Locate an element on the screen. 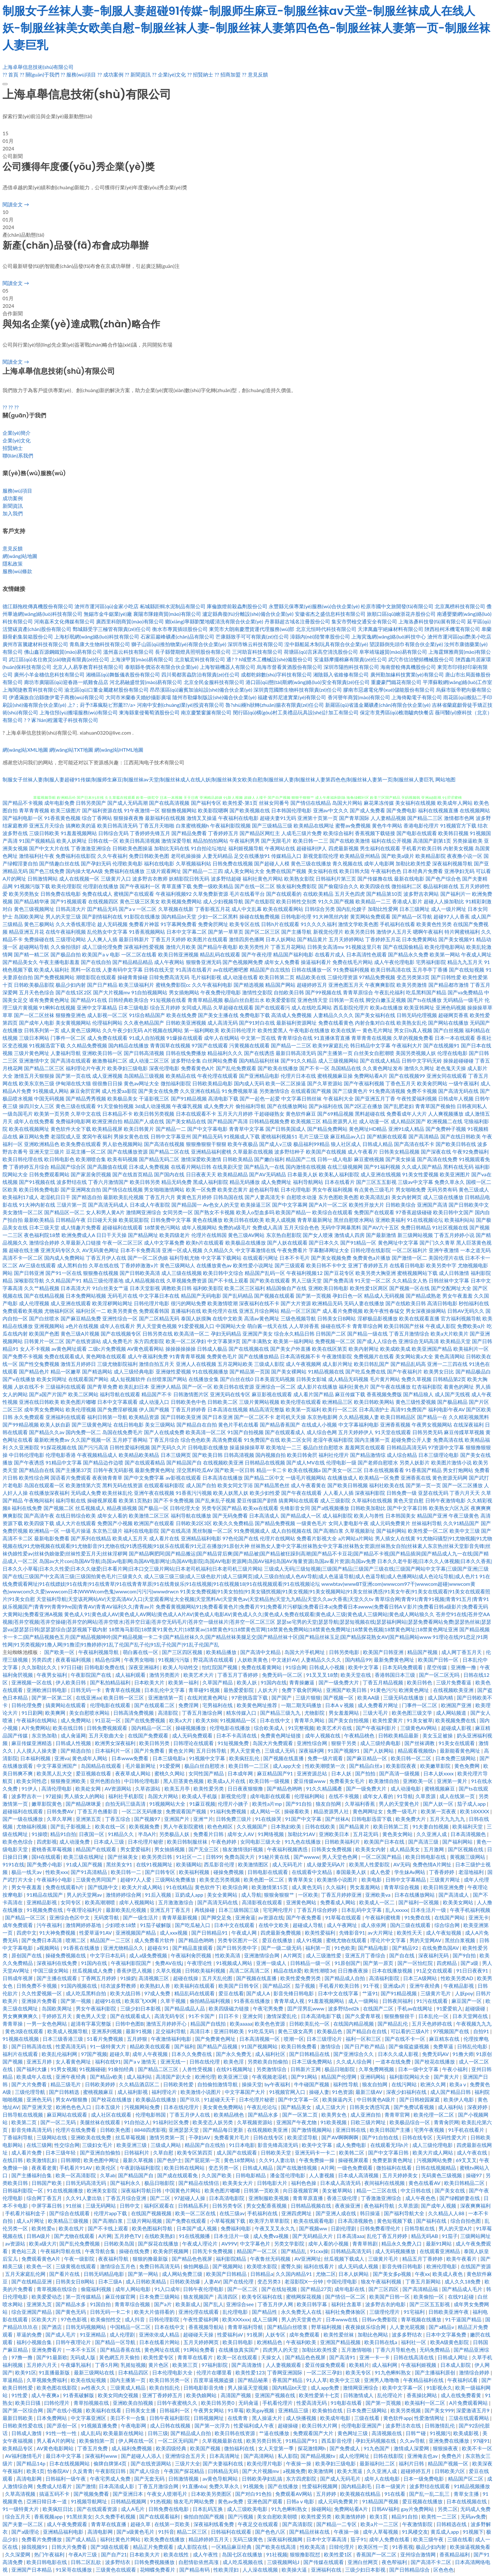 The image size is (495, 2576). 97国产视频 is located at coordinates (94, 2054).